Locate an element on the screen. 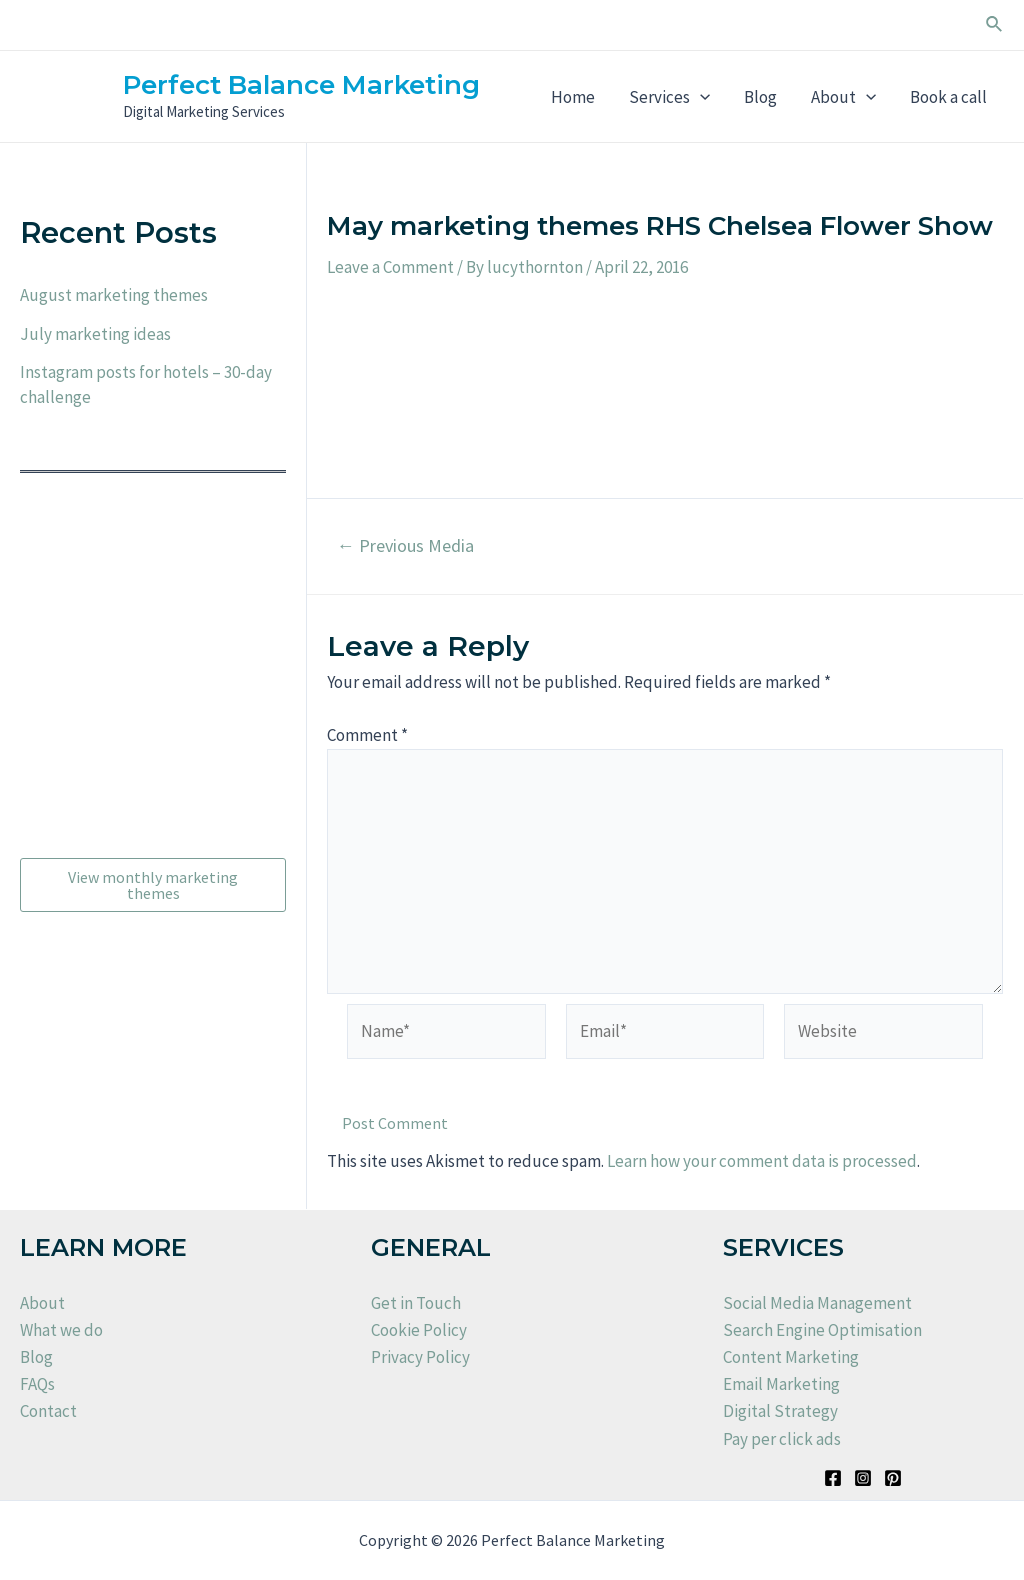  Pay per click ads is located at coordinates (782, 1439).